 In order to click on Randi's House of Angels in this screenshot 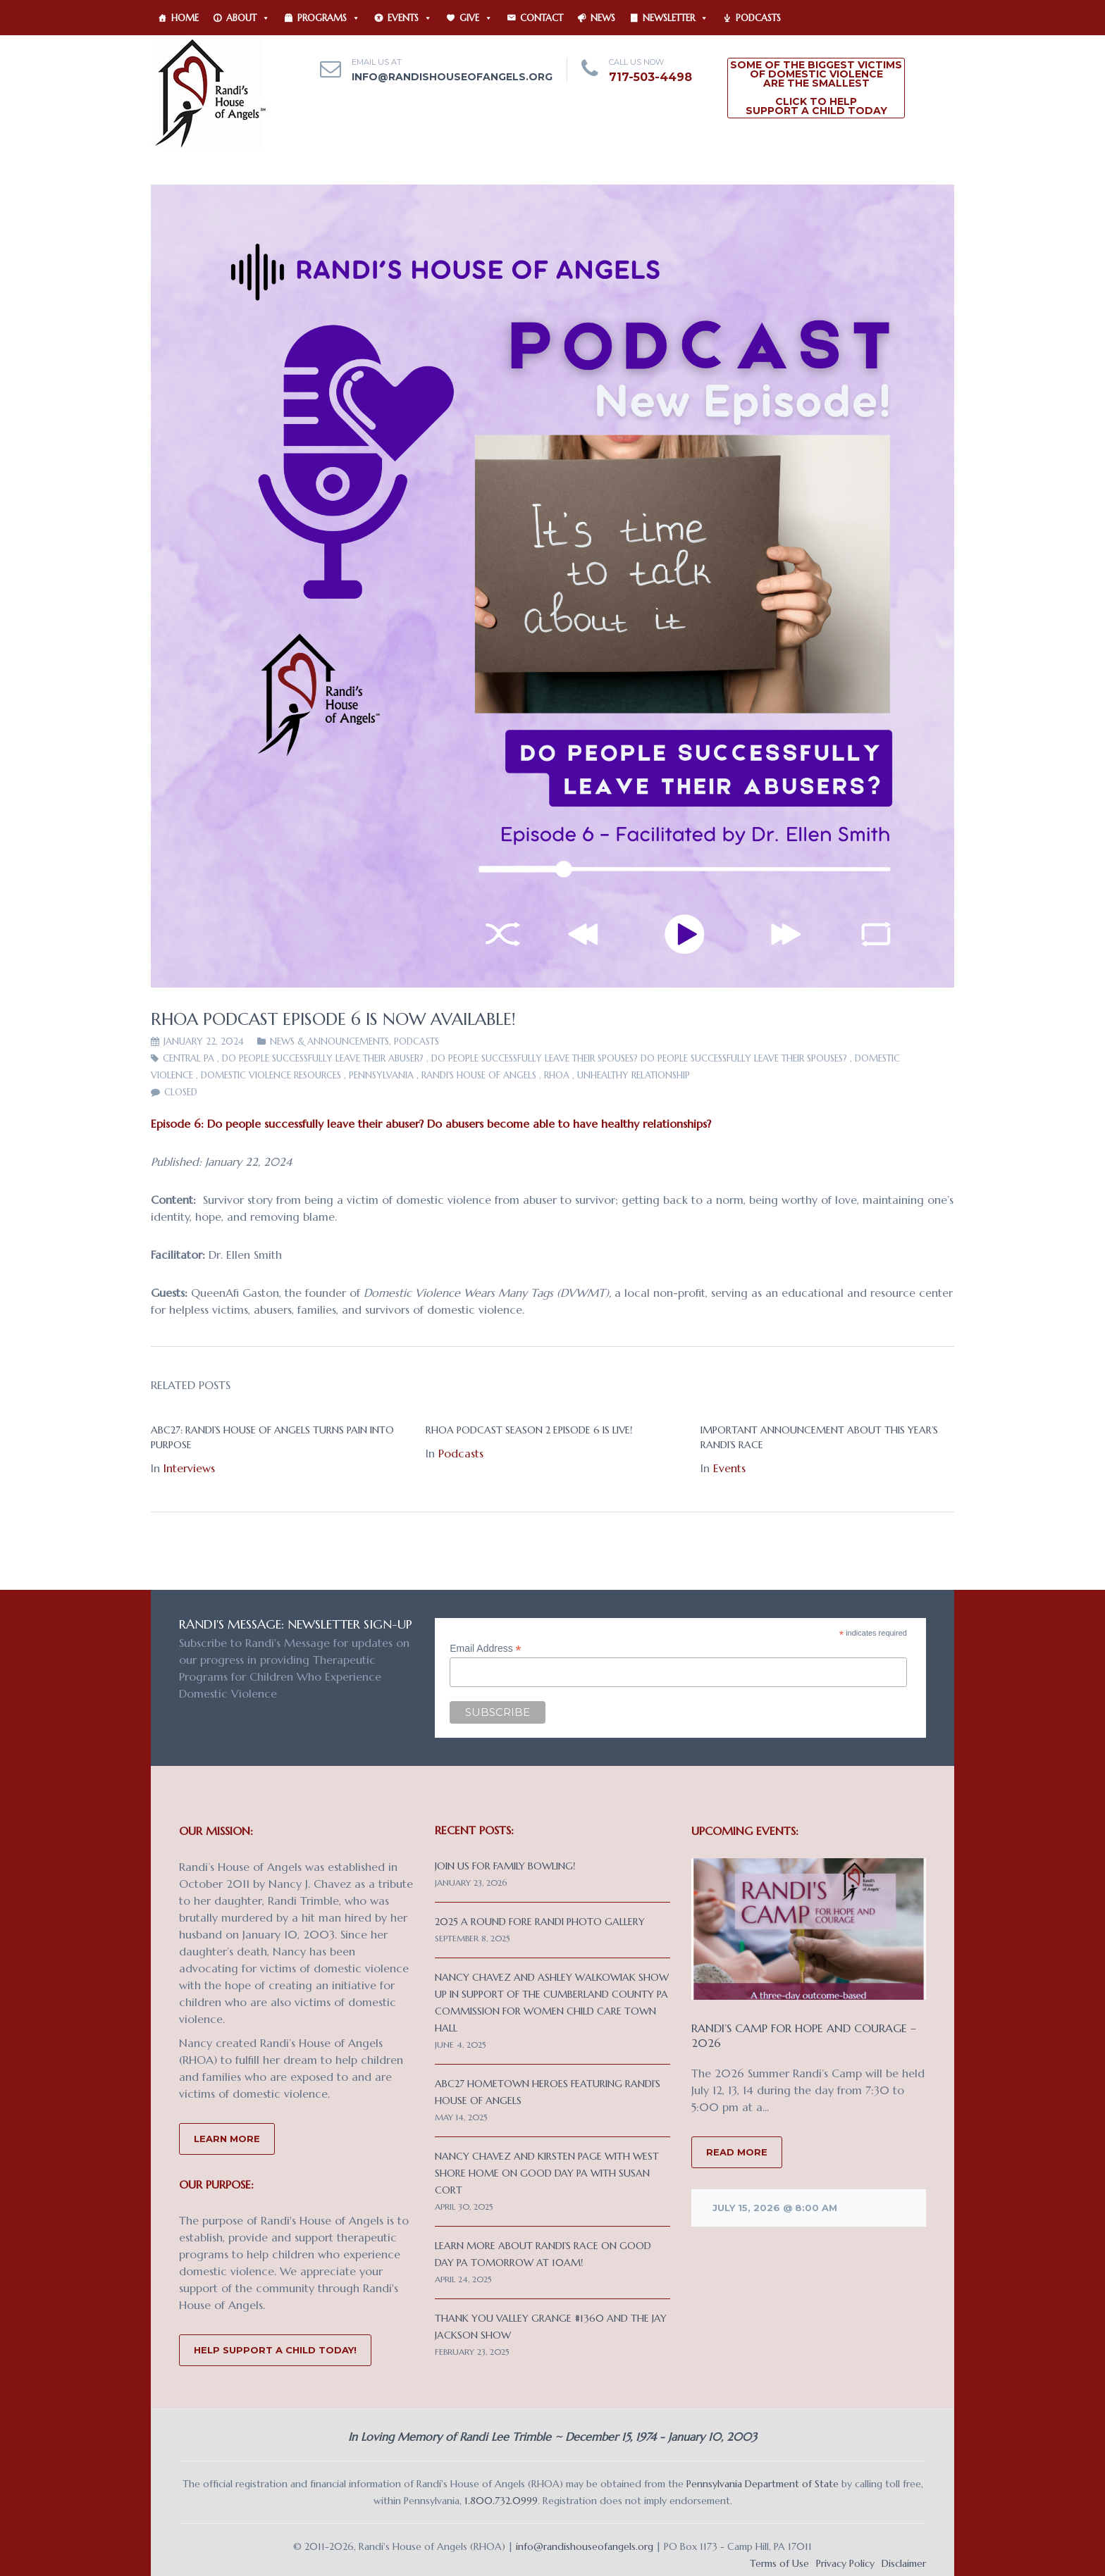, I will do `click(478, 1075)`.